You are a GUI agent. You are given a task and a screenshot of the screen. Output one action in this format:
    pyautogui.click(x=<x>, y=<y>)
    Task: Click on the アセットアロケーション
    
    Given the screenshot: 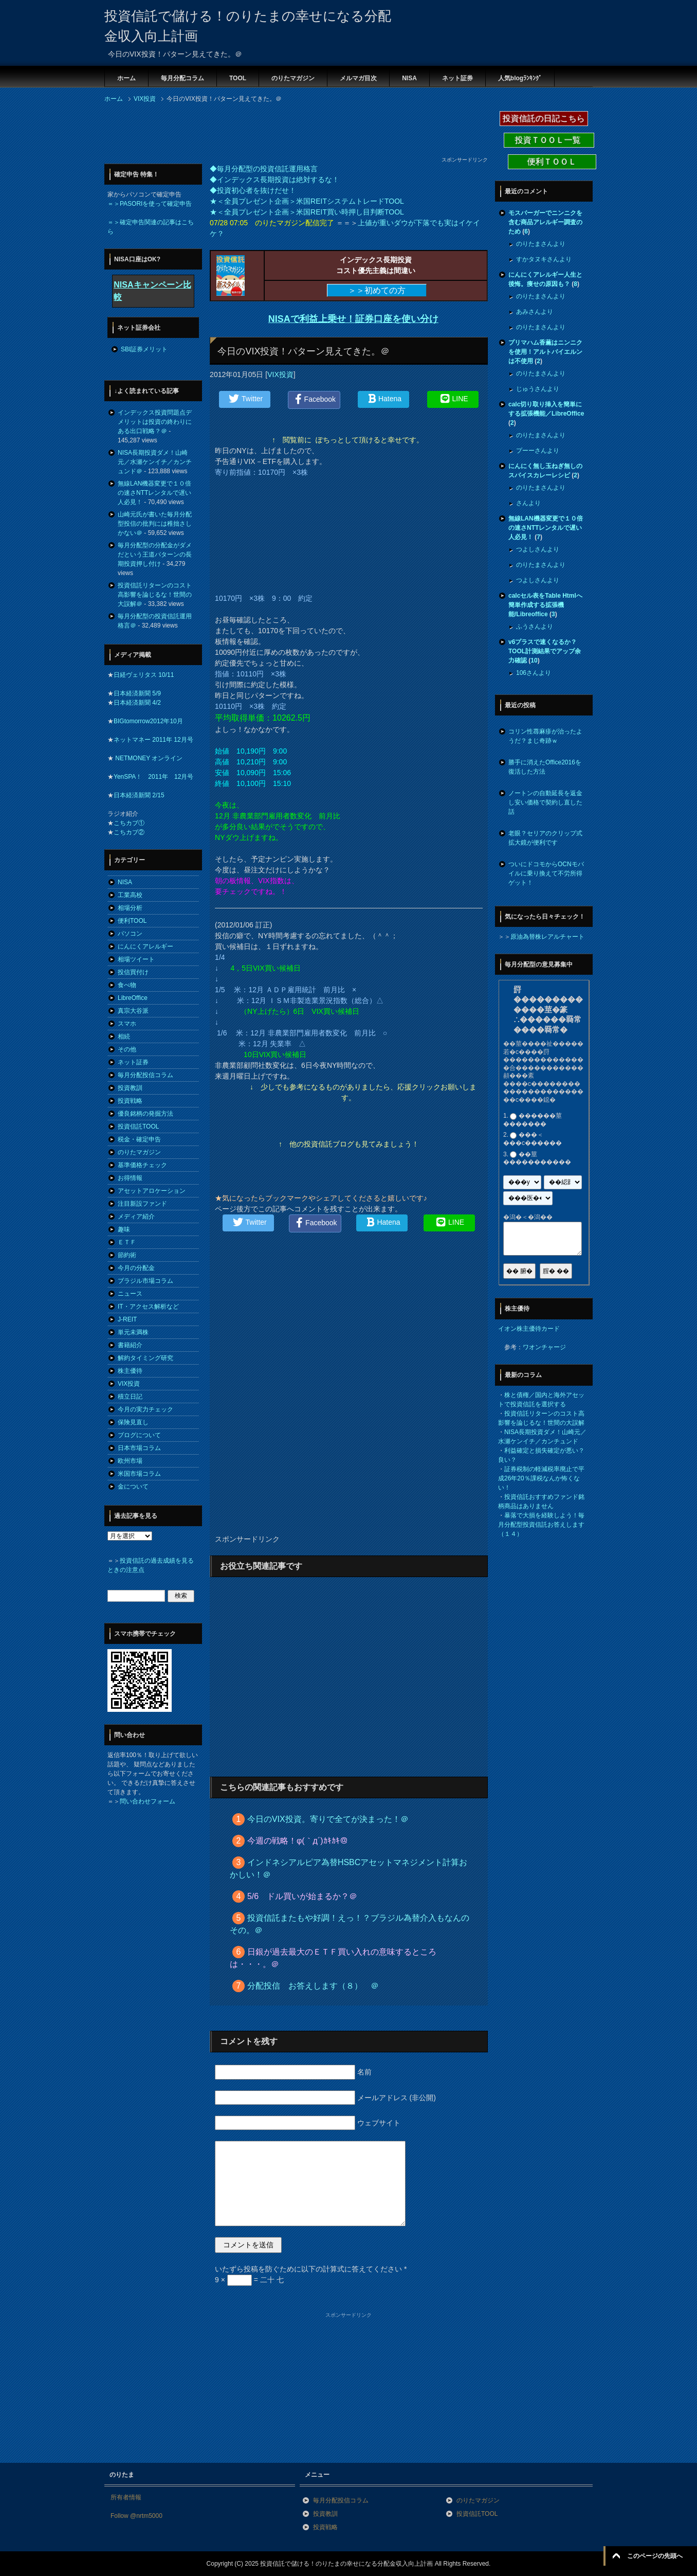 What is the action you would take?
    pyautogui.click(x=152, y=1190)
    